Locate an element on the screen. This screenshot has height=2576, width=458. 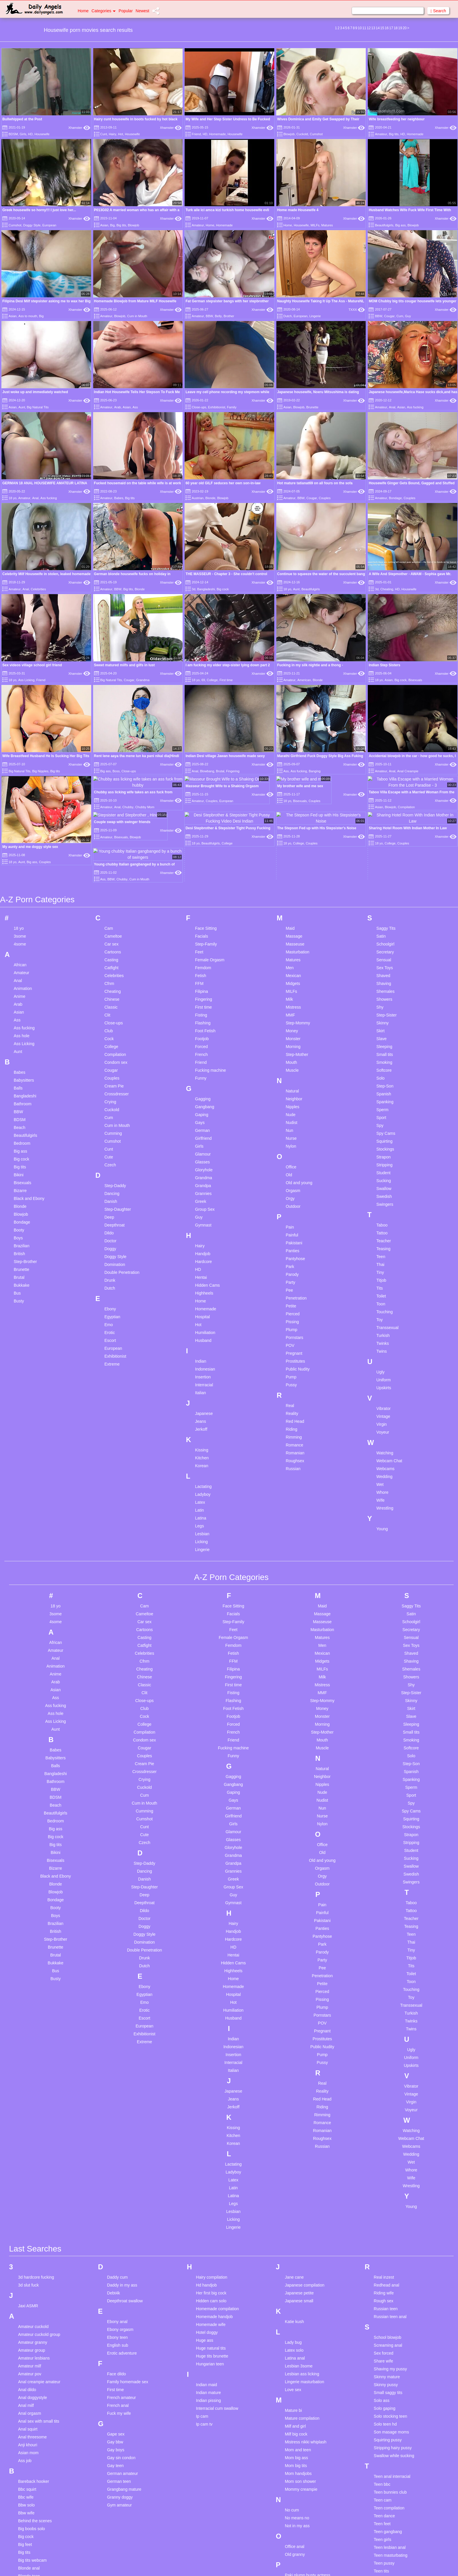
Aunt is located at coordinates (21, 407).